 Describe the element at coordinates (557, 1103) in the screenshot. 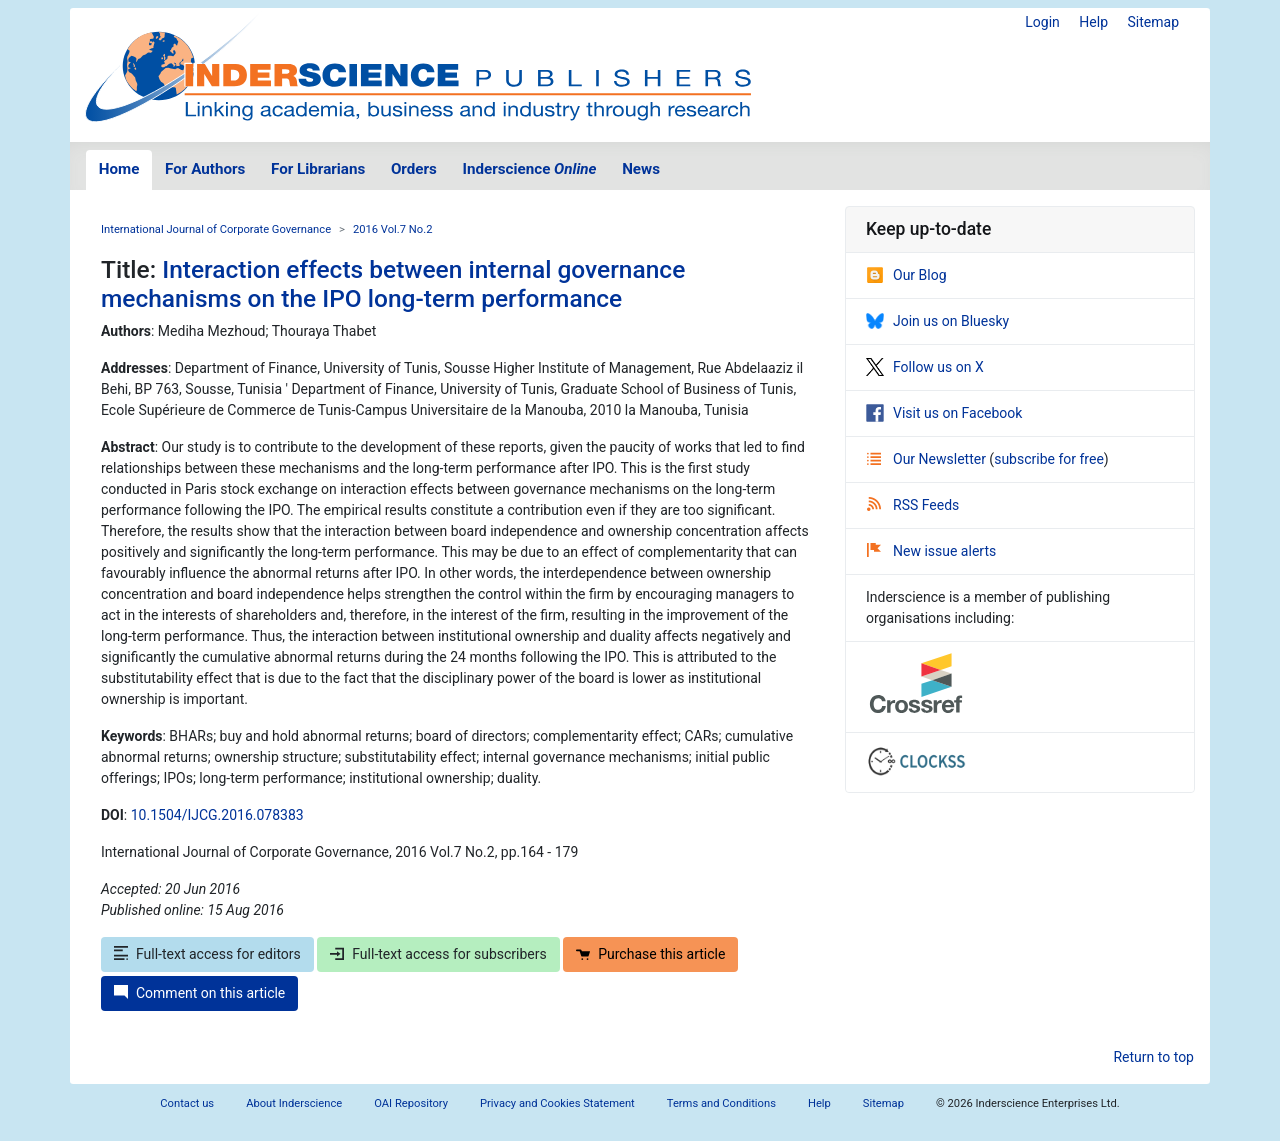

I see `Privacy and Cookies Statement` at that location.